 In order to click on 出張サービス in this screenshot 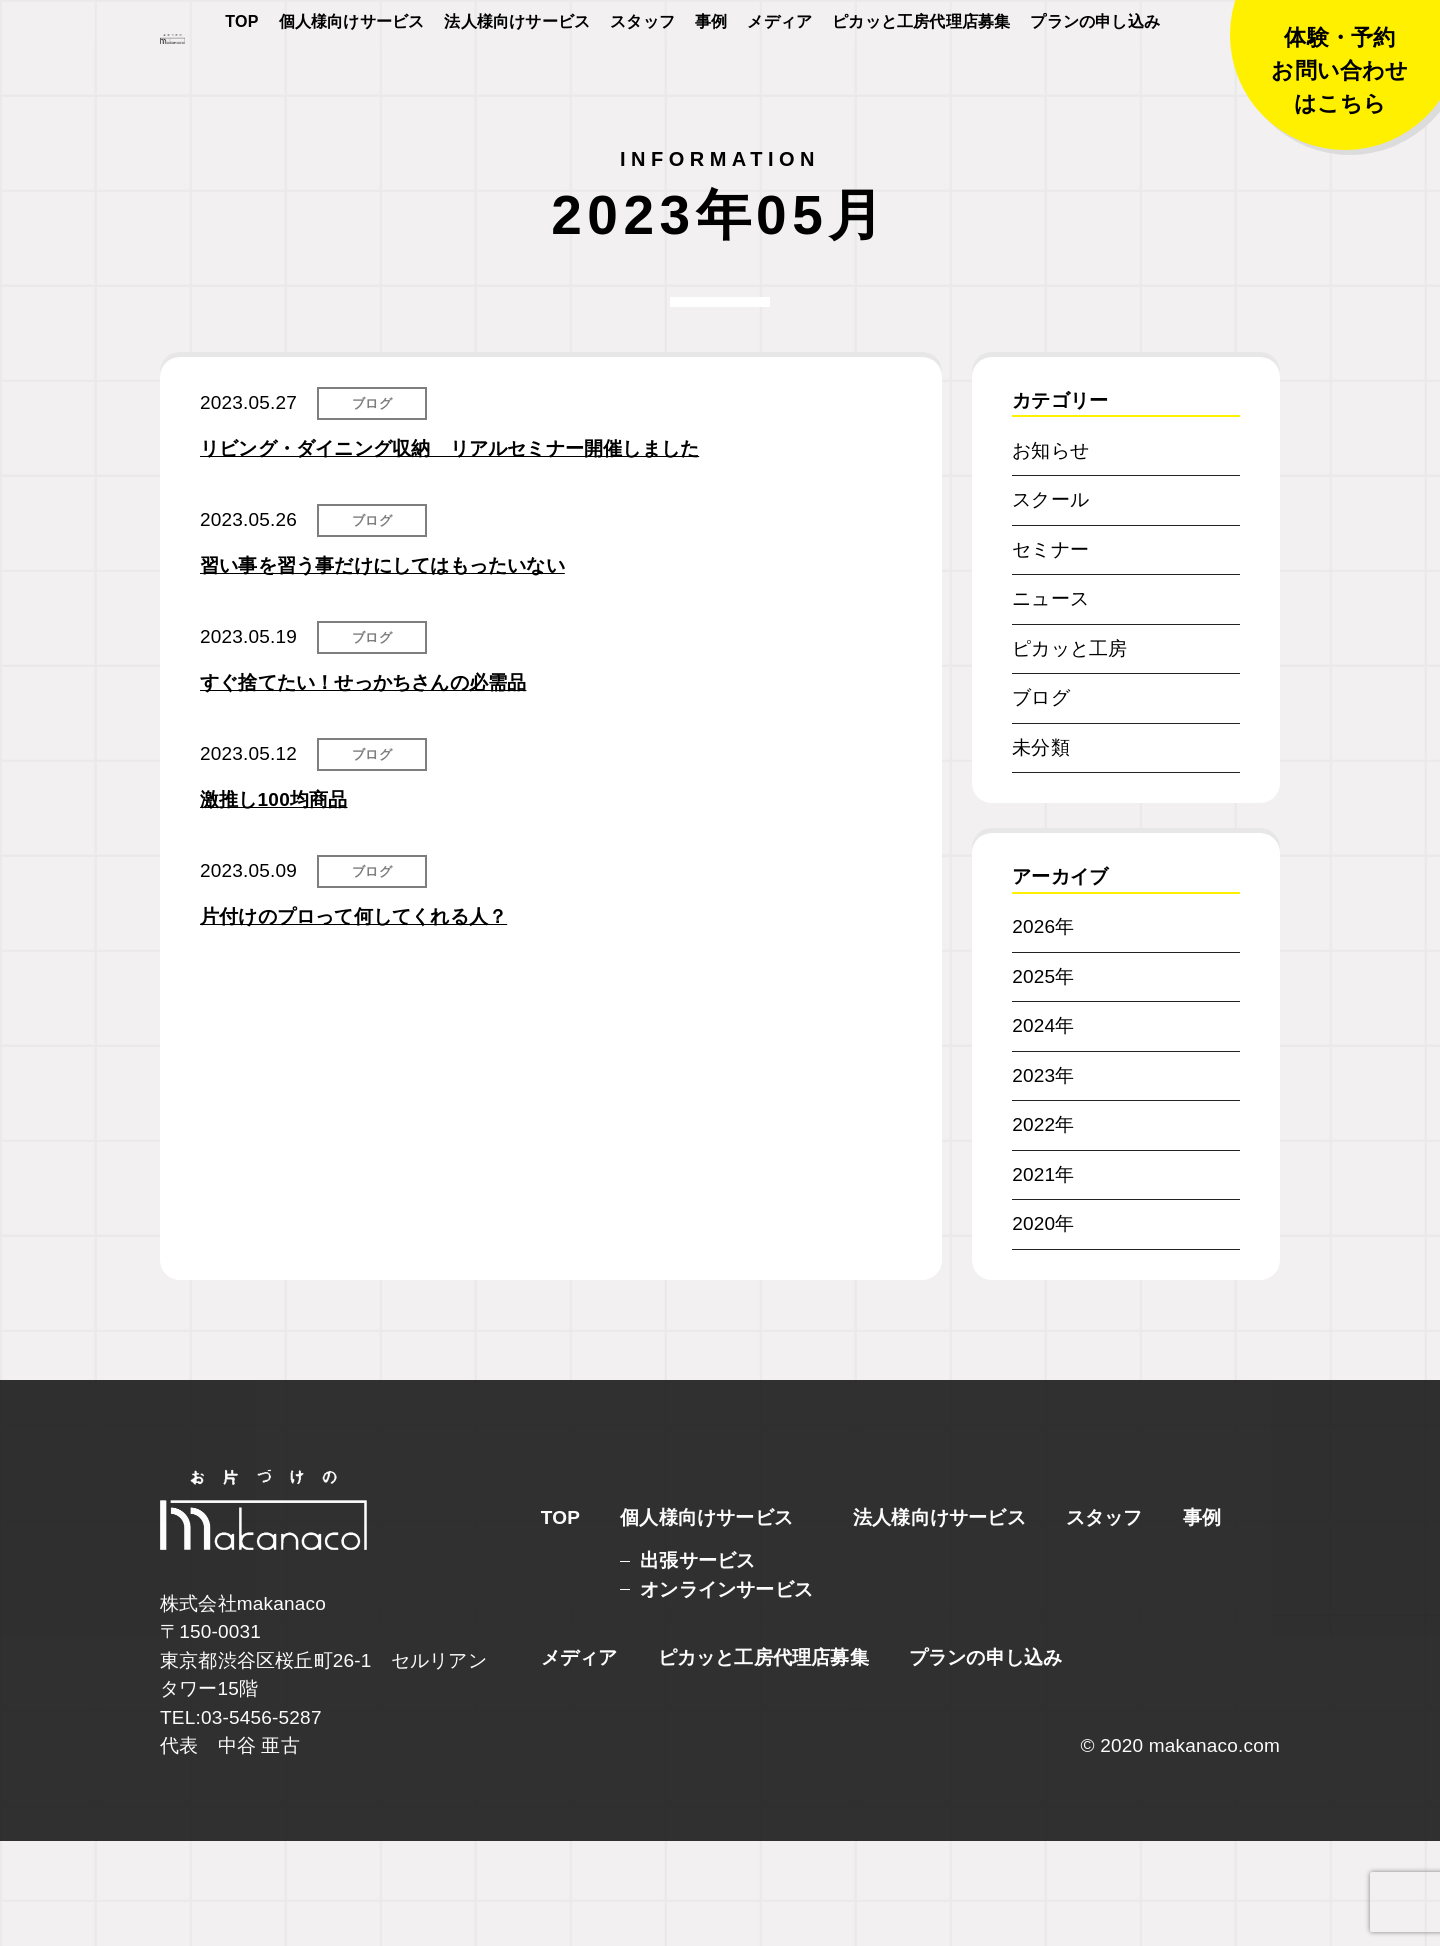, I will do `click(697, 1665)`.